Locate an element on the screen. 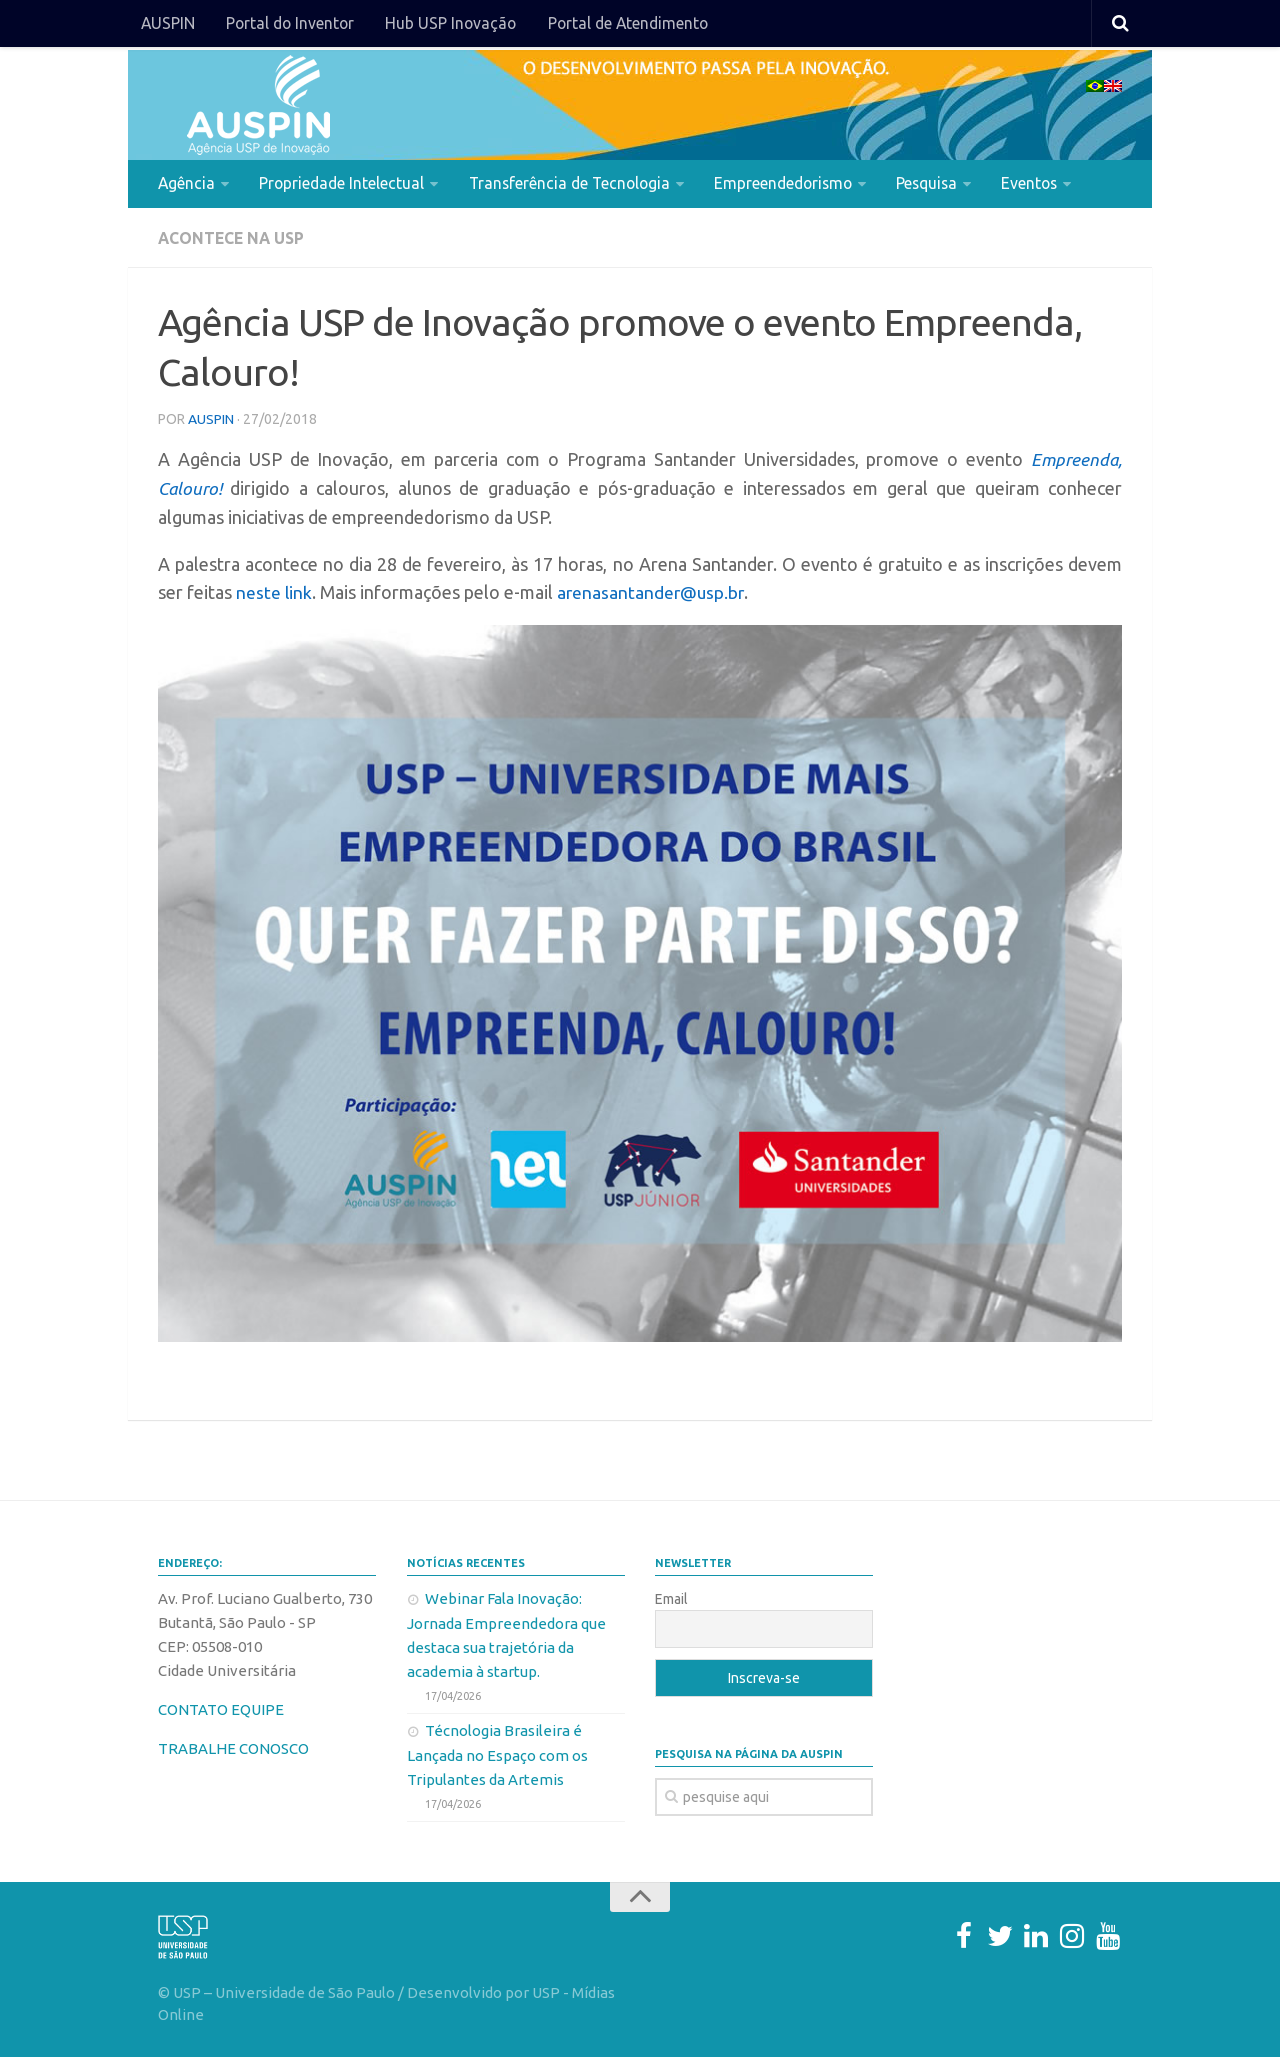 The image size is (1280, 2058). Empreendedorismo is located at coordinates (787, 184).